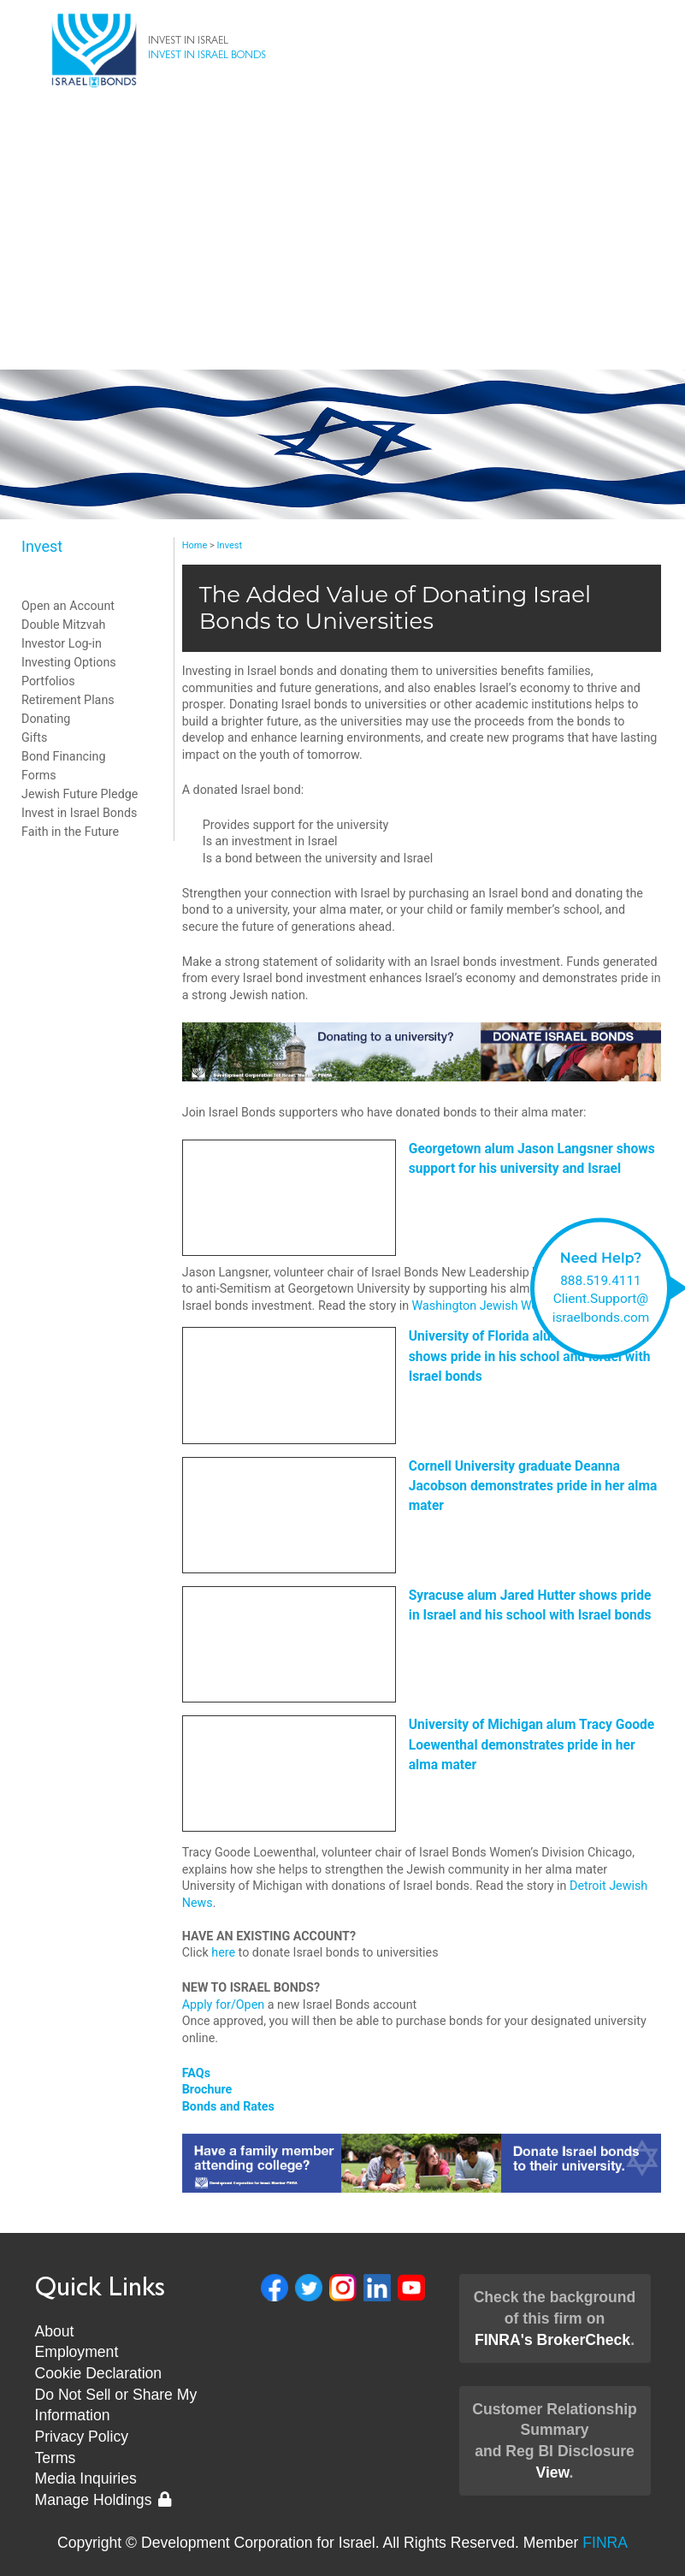 The image size is (685, 2576). What do you see at coordinates (343, 352) in the screenshot?
I see `Museum` at bounding box center [343, 352].